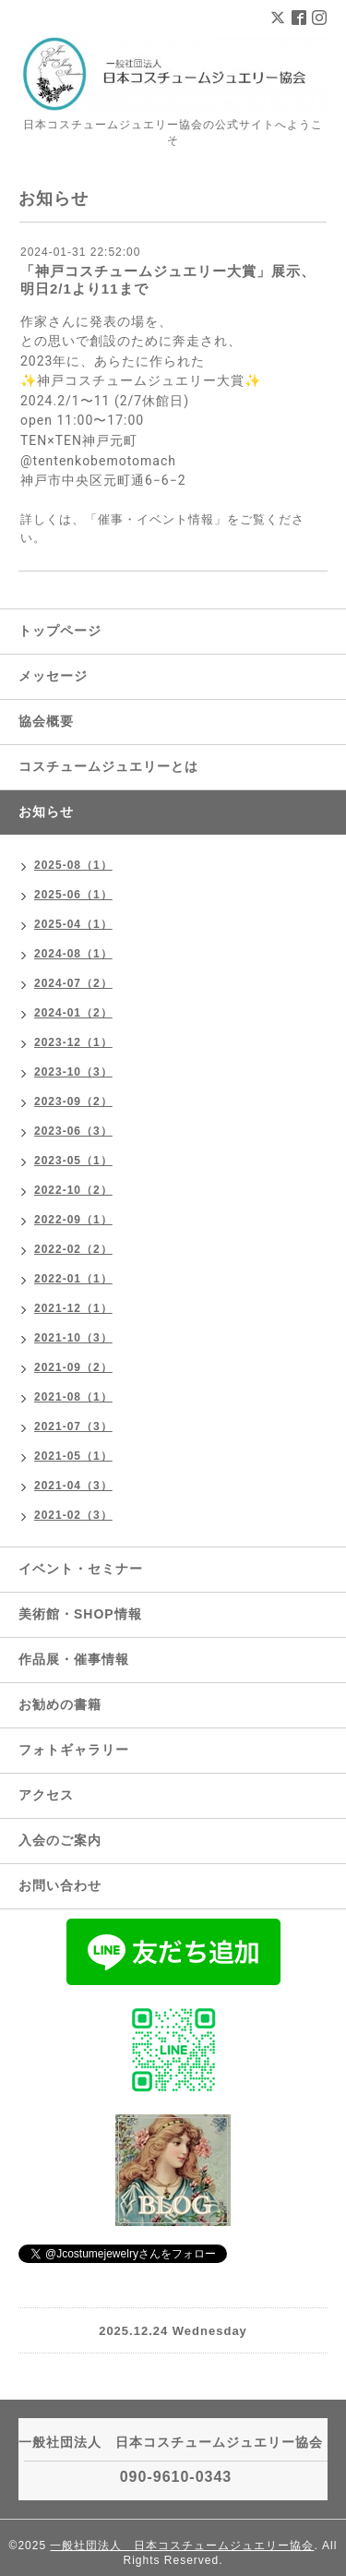 This screenshot has width=346, height=2576. Describe the element at coordinates (73, 1485) in the screenshot. I see `2021-04（3）` at that location.